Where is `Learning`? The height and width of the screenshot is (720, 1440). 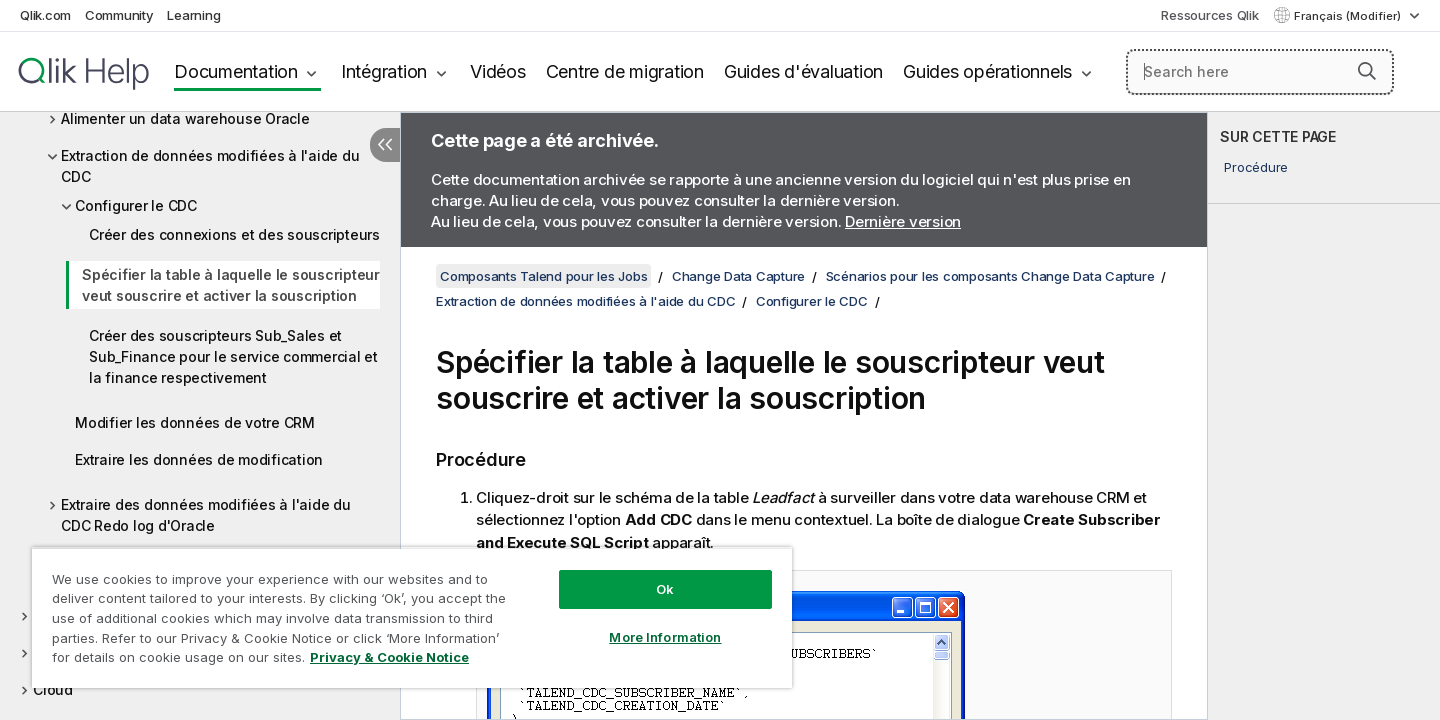 Learning is located at coordinates (193, 15).